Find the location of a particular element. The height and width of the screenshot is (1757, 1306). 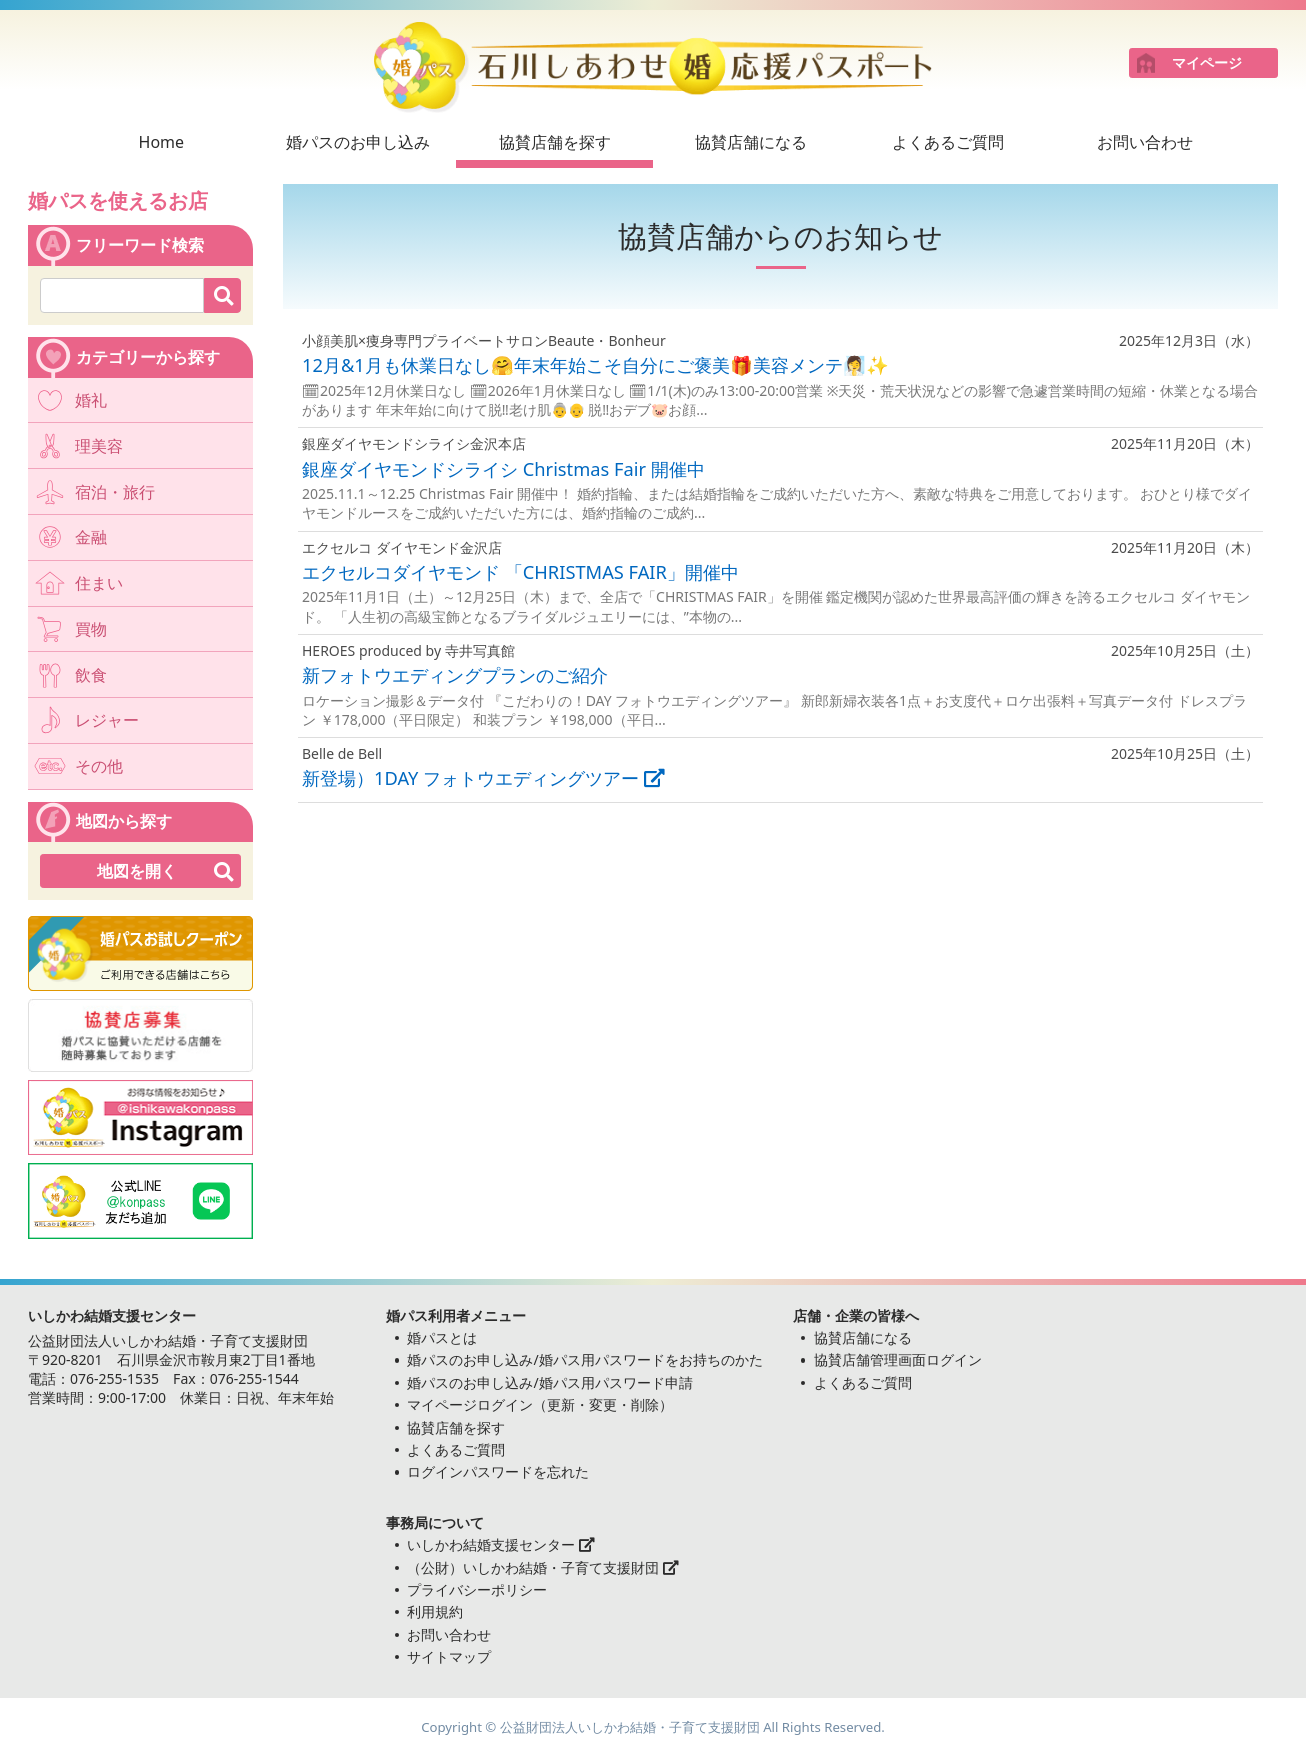

利用規約 is located at coordinates (435, 1611).